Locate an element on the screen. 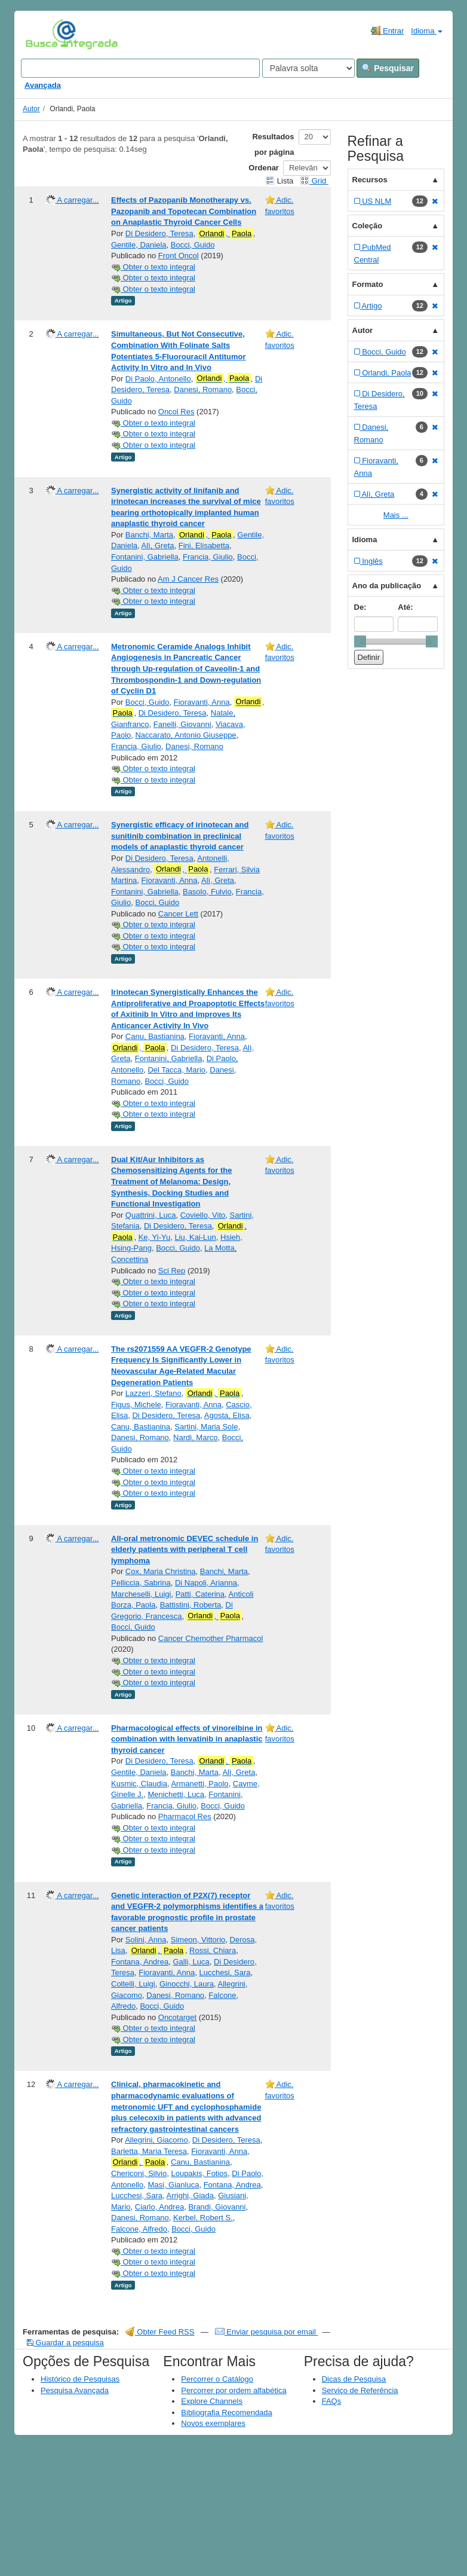  Fioravanti, Anna is located at coordinates (202, 702).